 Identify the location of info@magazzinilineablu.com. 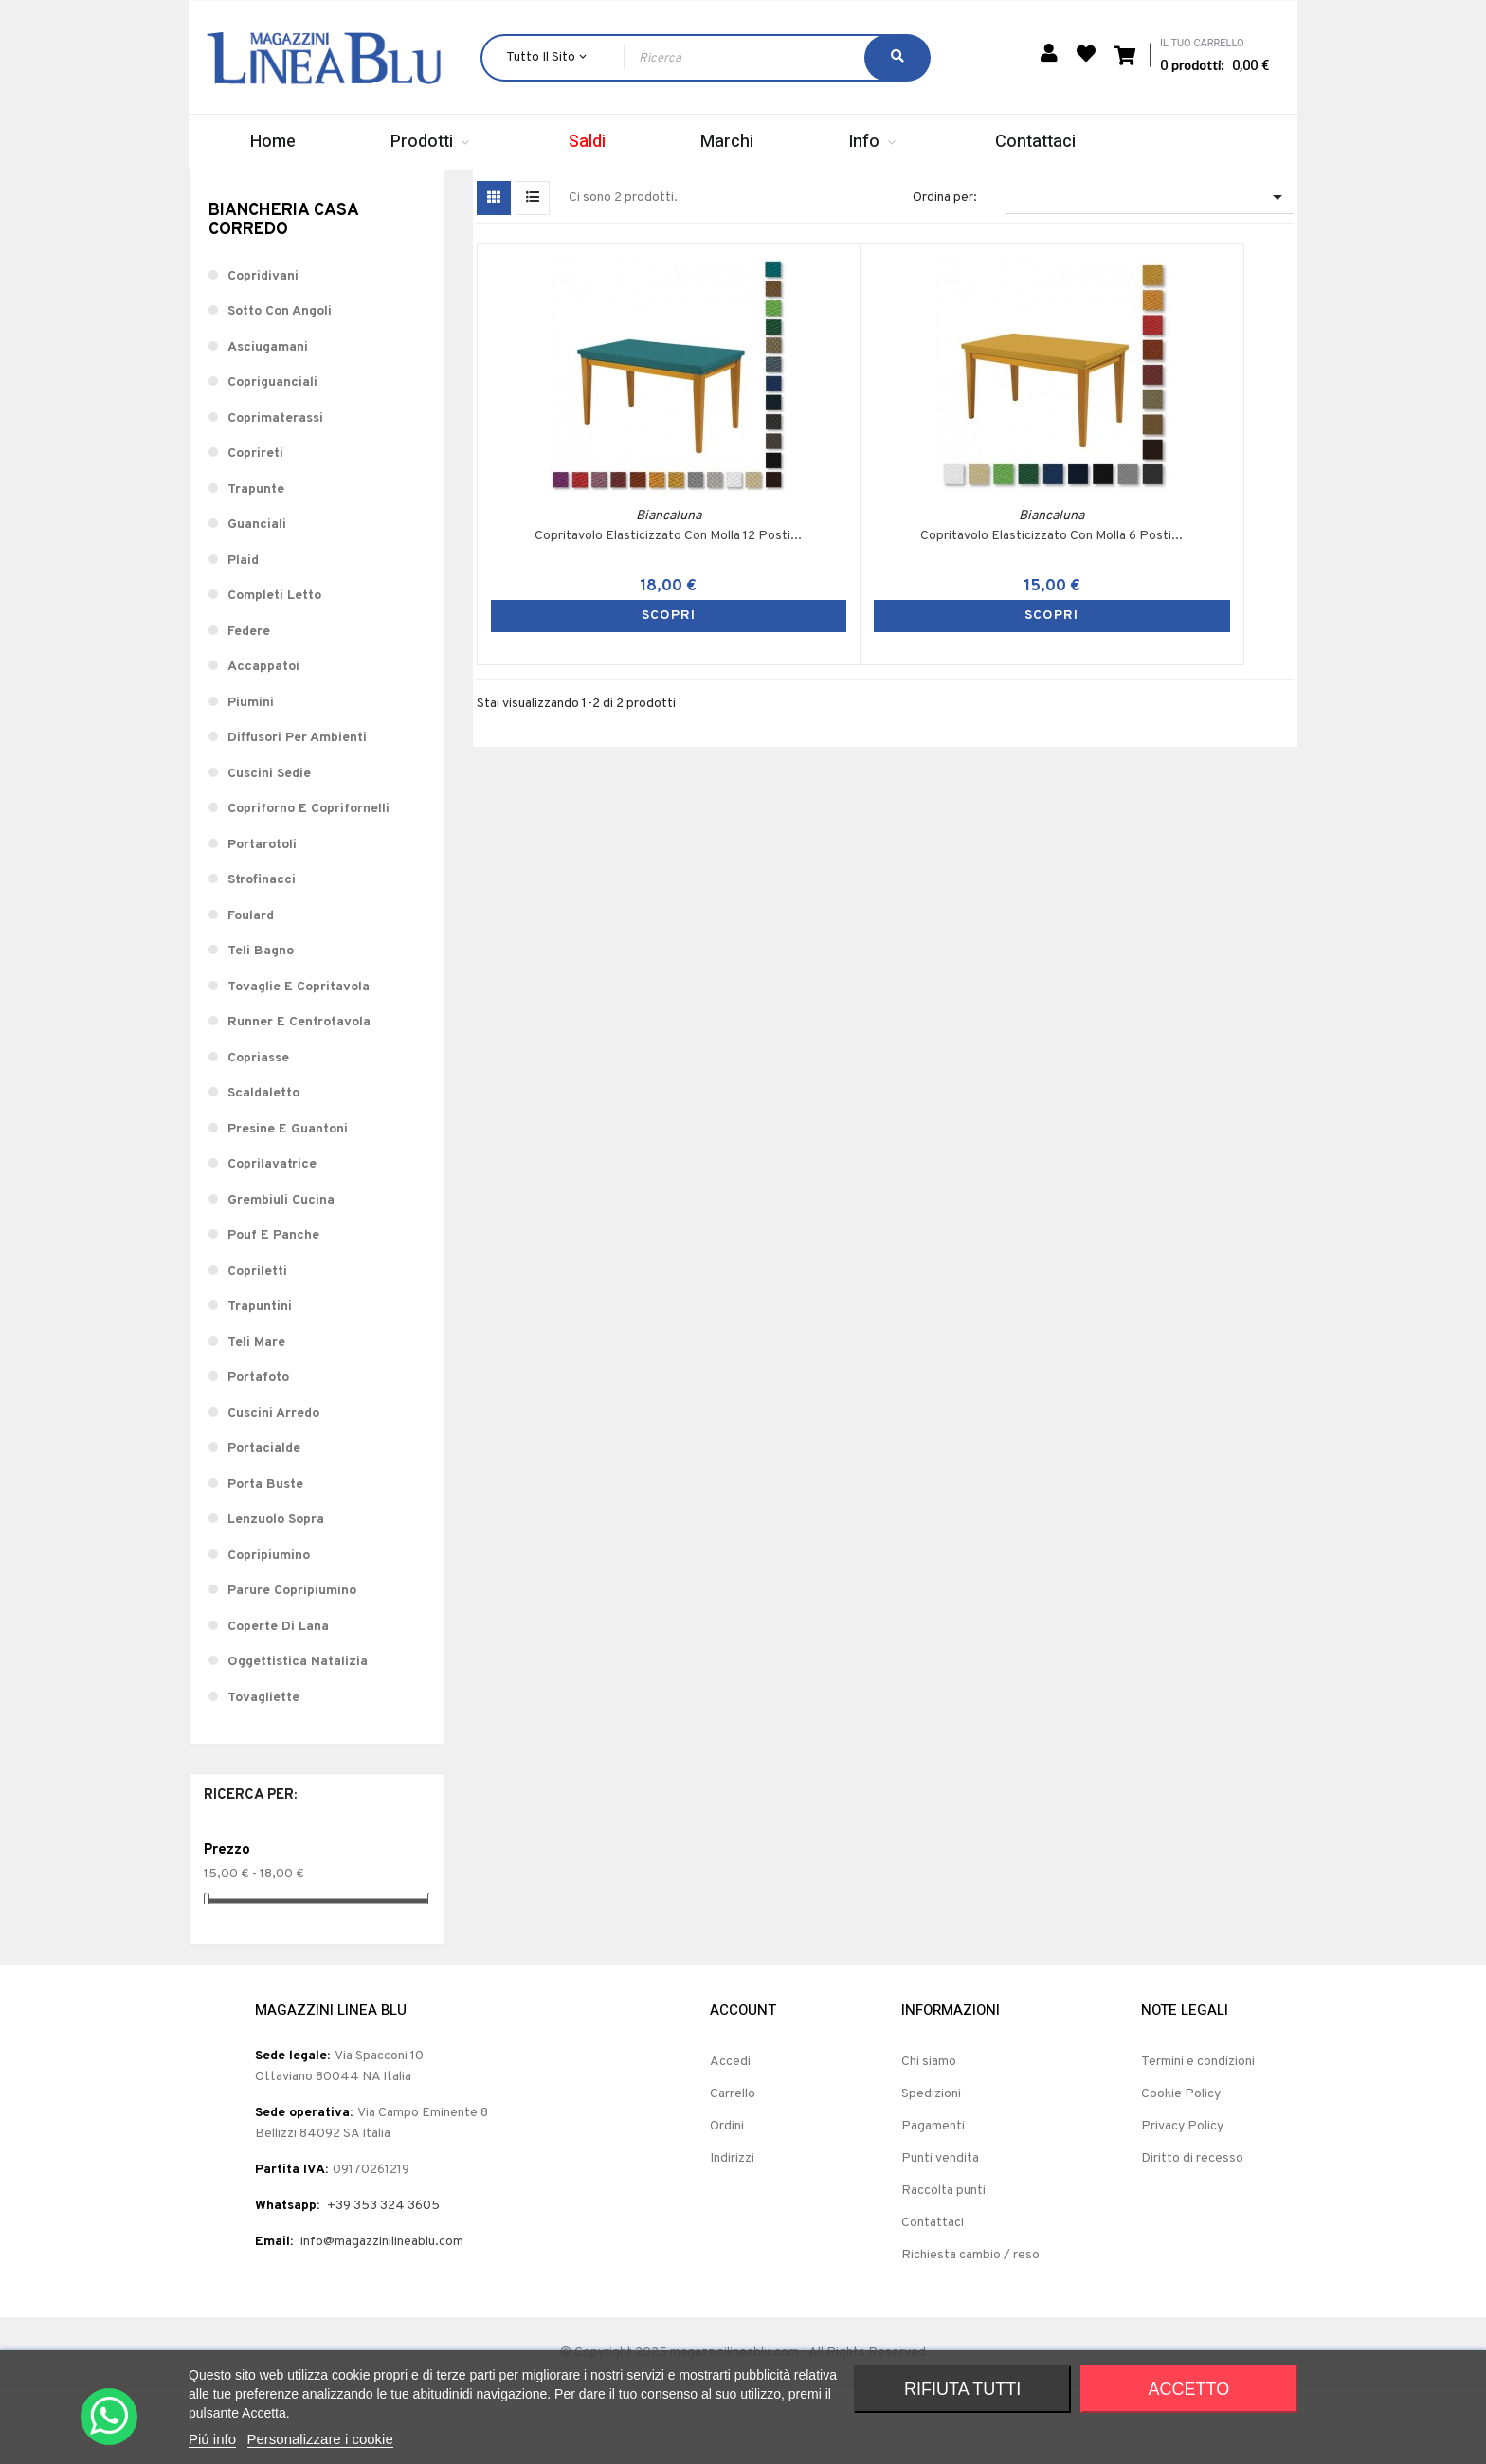
(381, 2317).